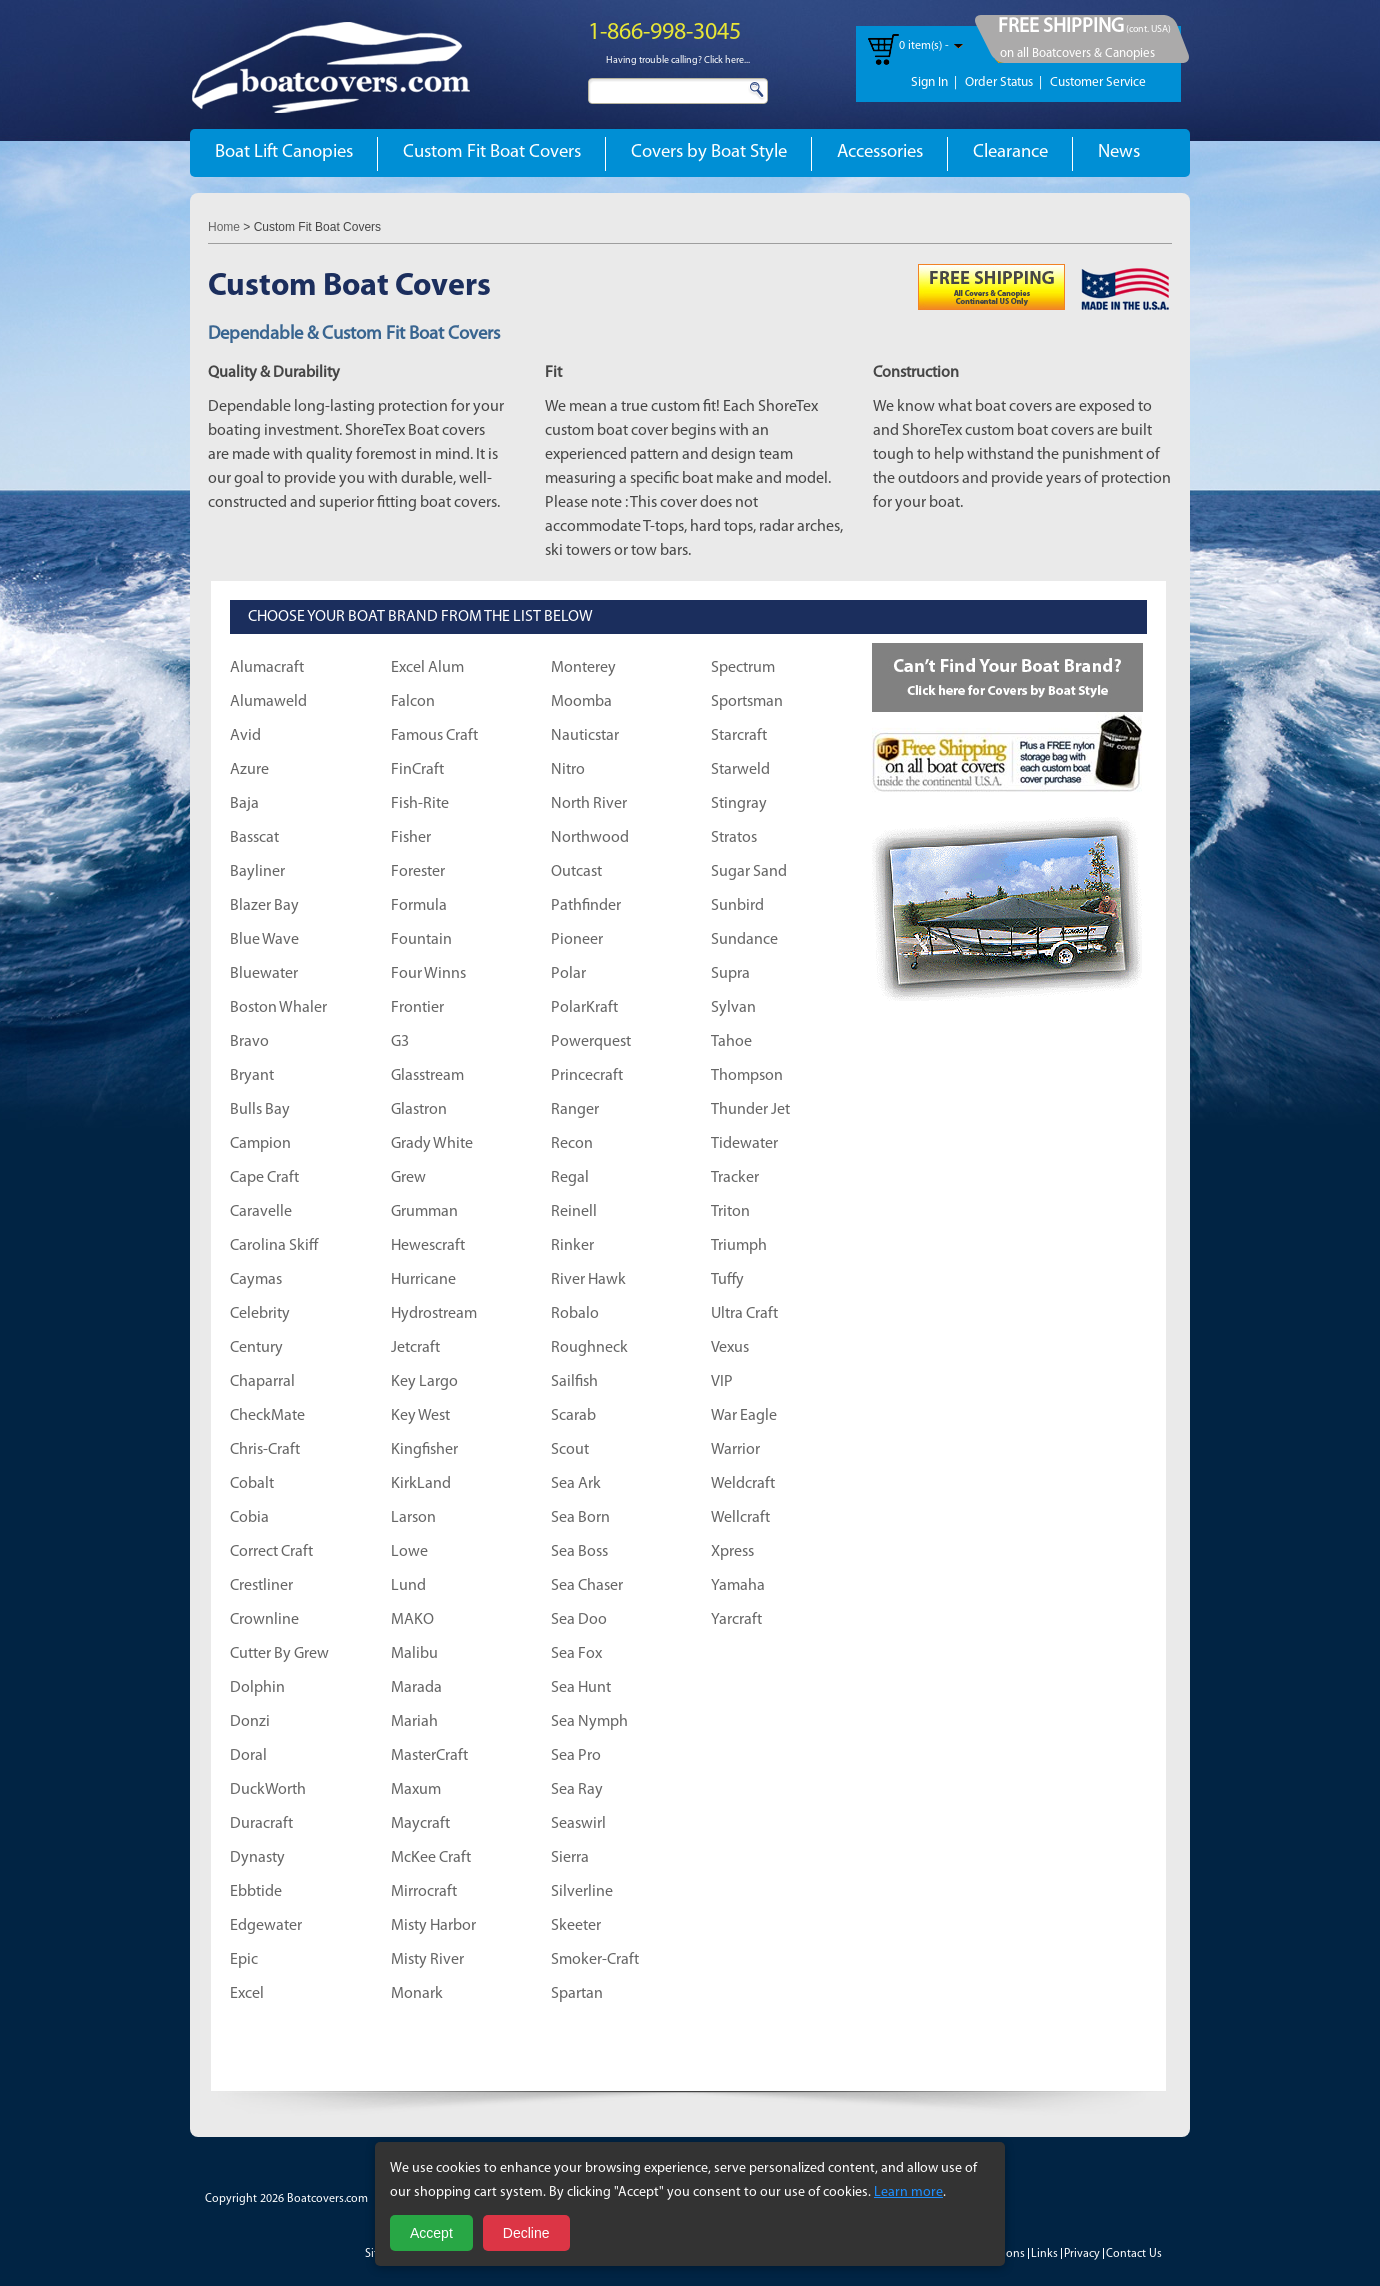  Describe the element at coordinates (247, 1994) in the screenshot. I see `Excel` at that location.